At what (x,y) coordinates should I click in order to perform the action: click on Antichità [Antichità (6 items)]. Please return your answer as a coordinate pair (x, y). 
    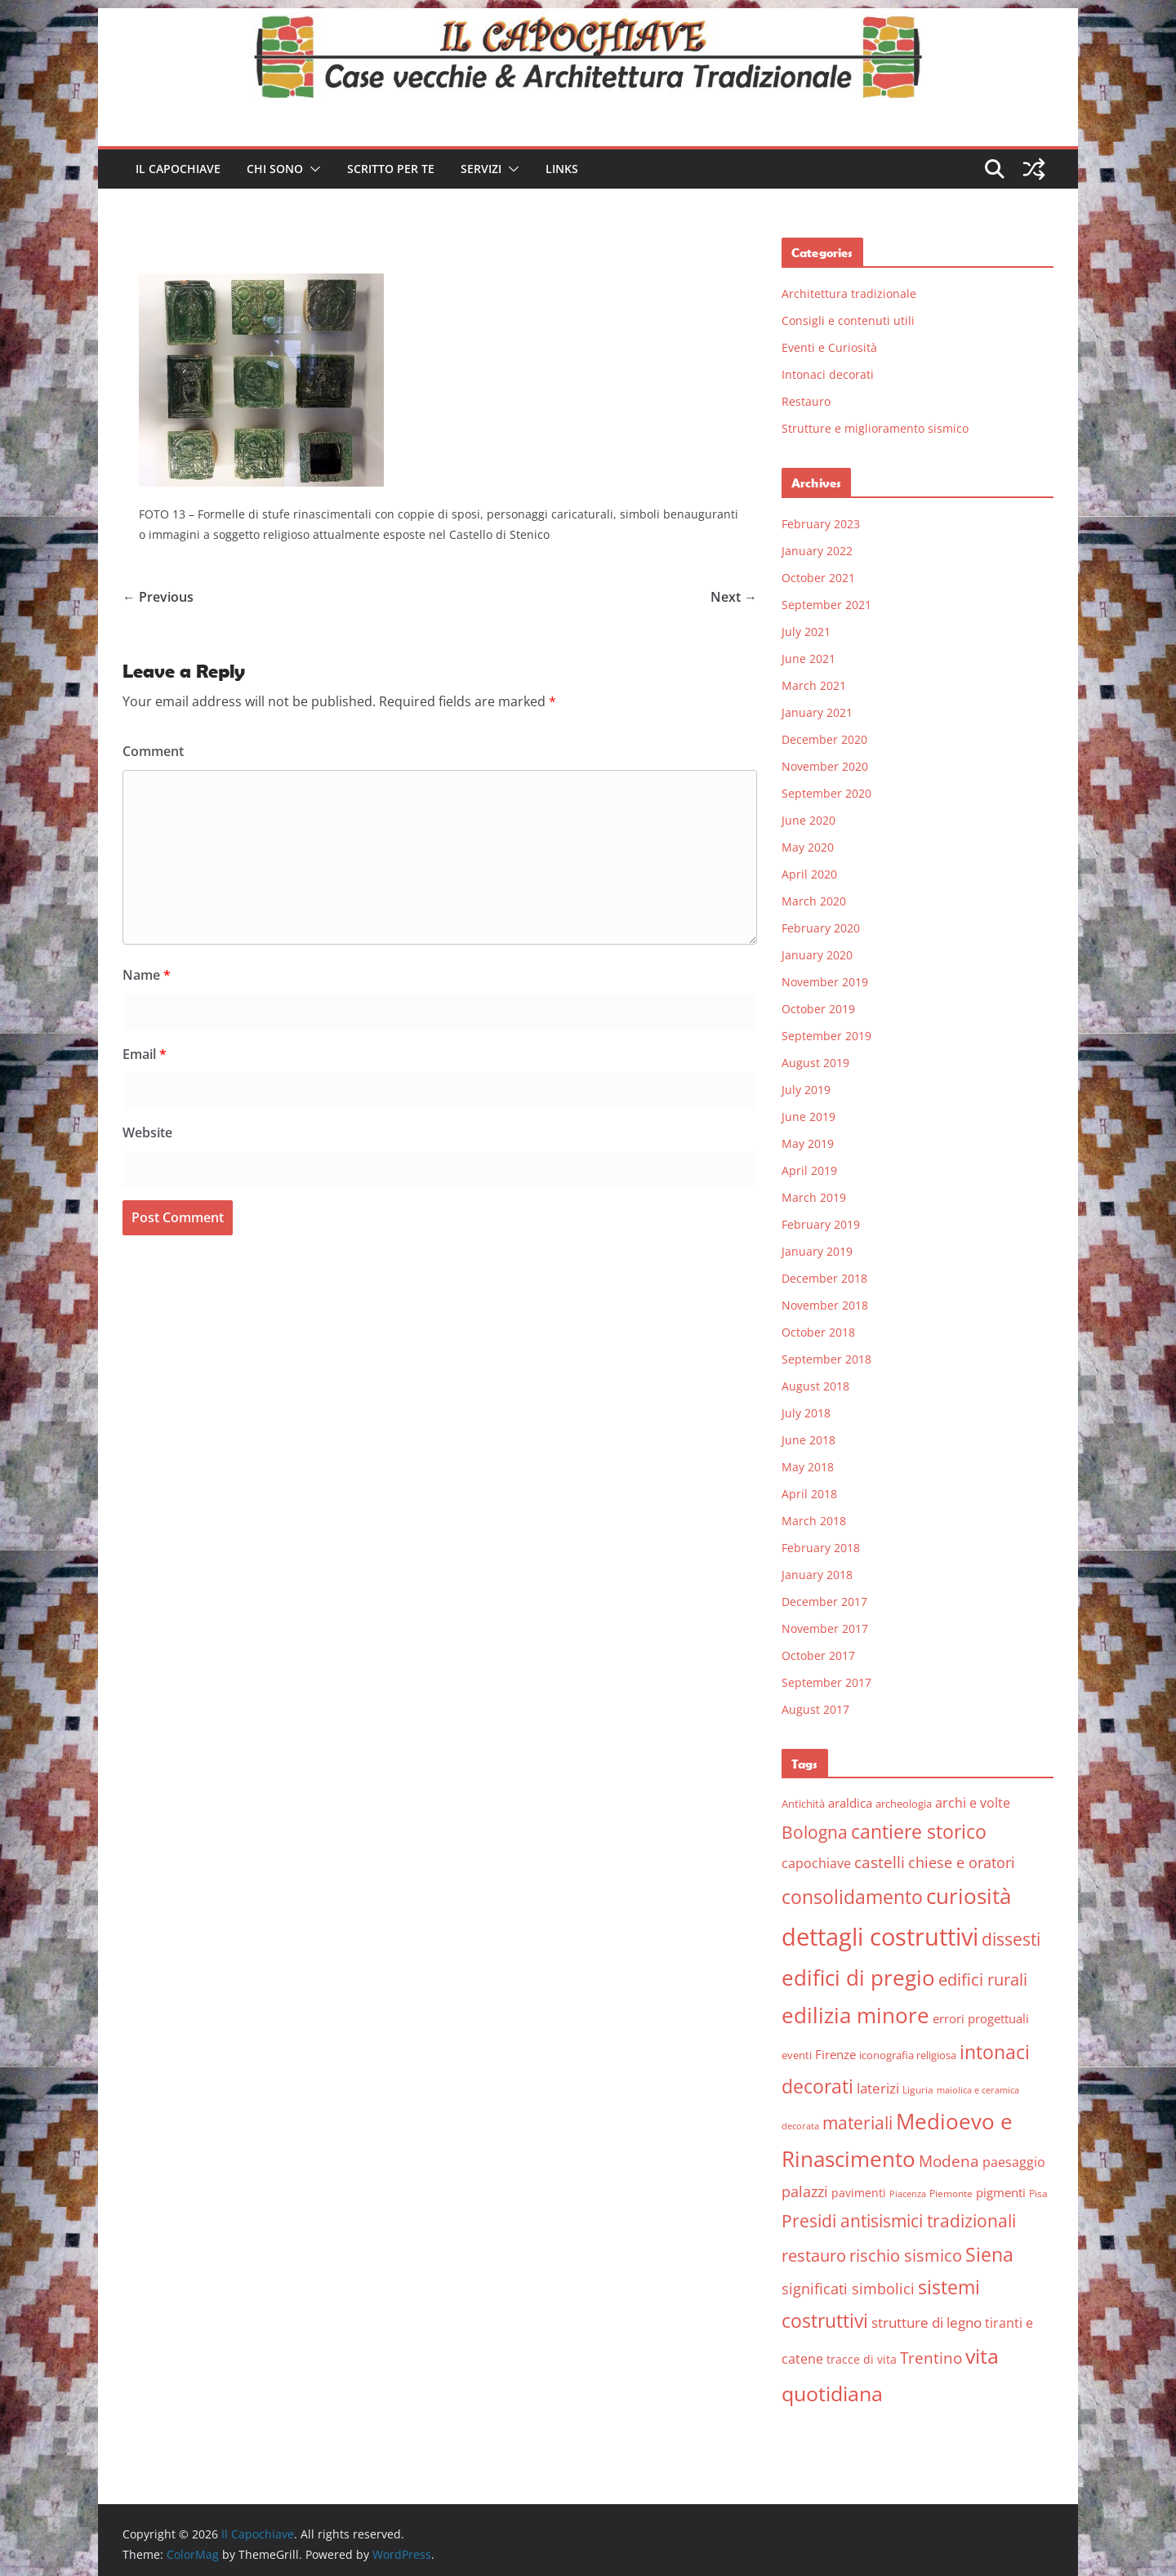
    Looking at the image, I should click on (803, 1803).